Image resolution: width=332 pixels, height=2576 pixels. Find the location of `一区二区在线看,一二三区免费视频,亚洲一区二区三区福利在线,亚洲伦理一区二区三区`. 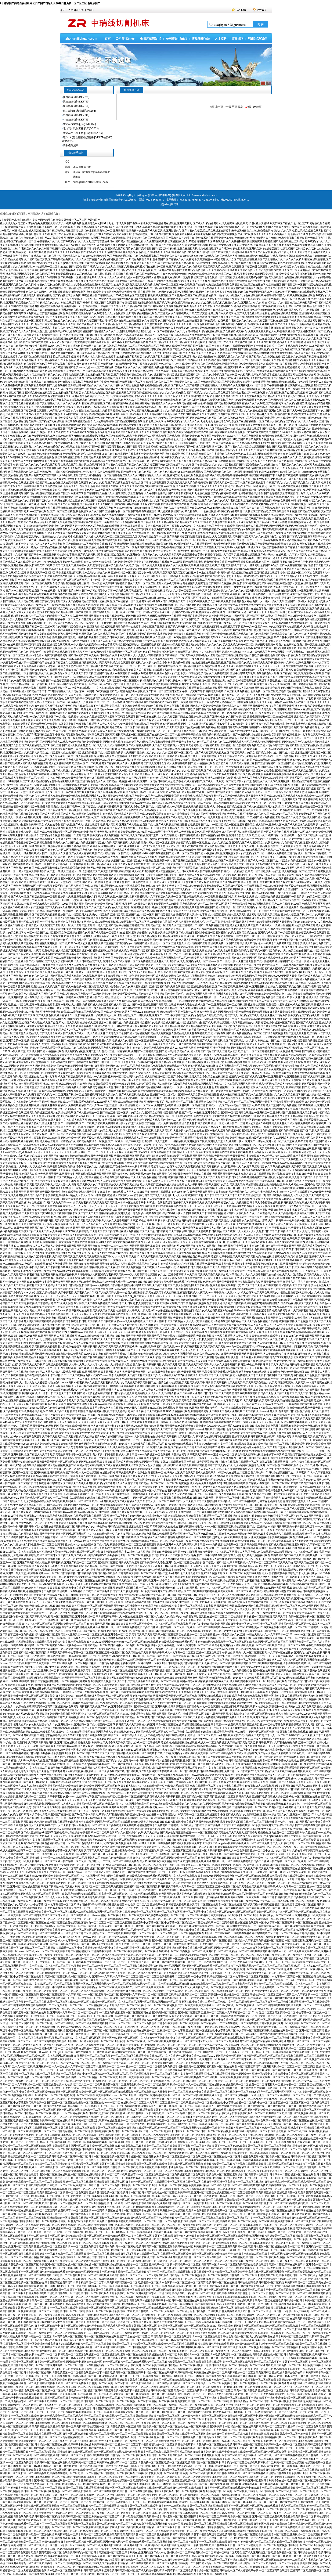

一区二区在线看,一二三区免费视频,亚洲一区二区三区福利在线,亚洲伦理一区二区三区 is located at coordinates (105, 1911).